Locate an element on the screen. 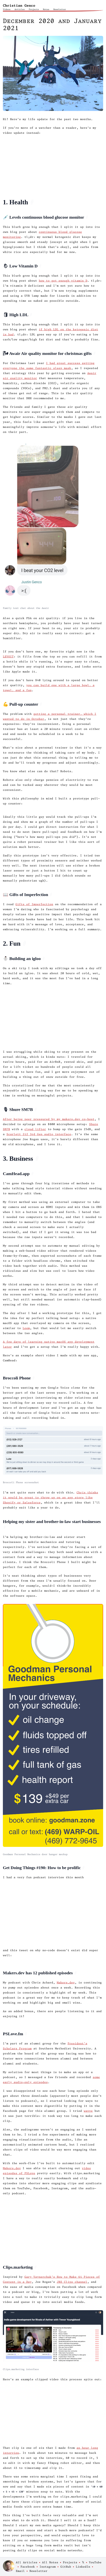  how to get enough vitamin D is located at coordinates (63, 280).